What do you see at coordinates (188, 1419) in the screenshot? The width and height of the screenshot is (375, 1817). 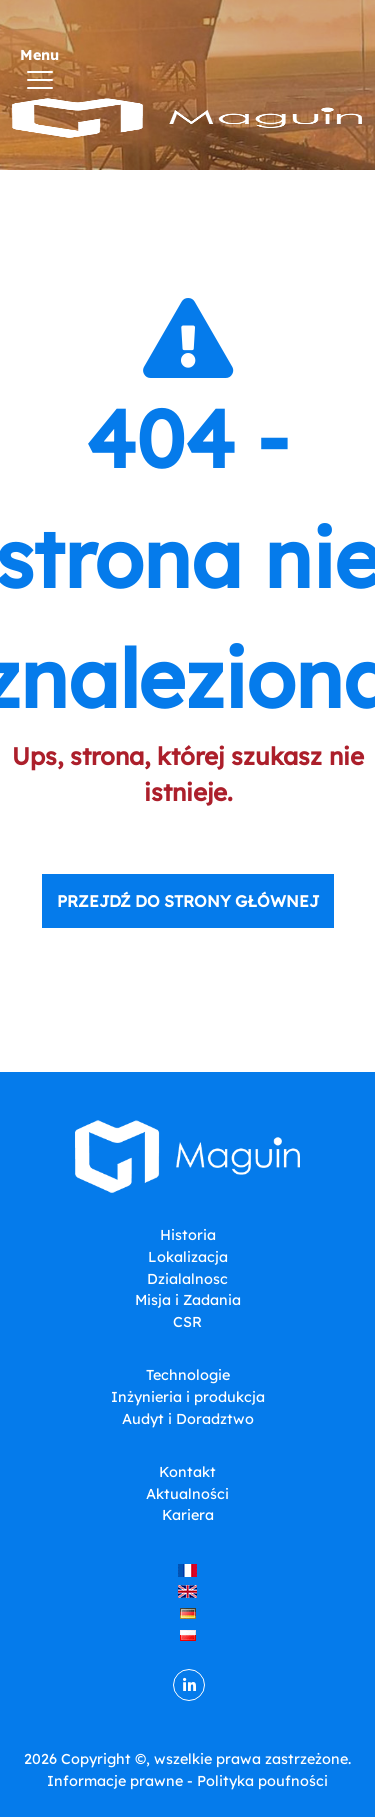 I see `Audyt i Doradztwo` at bounding box center [188, 1419].